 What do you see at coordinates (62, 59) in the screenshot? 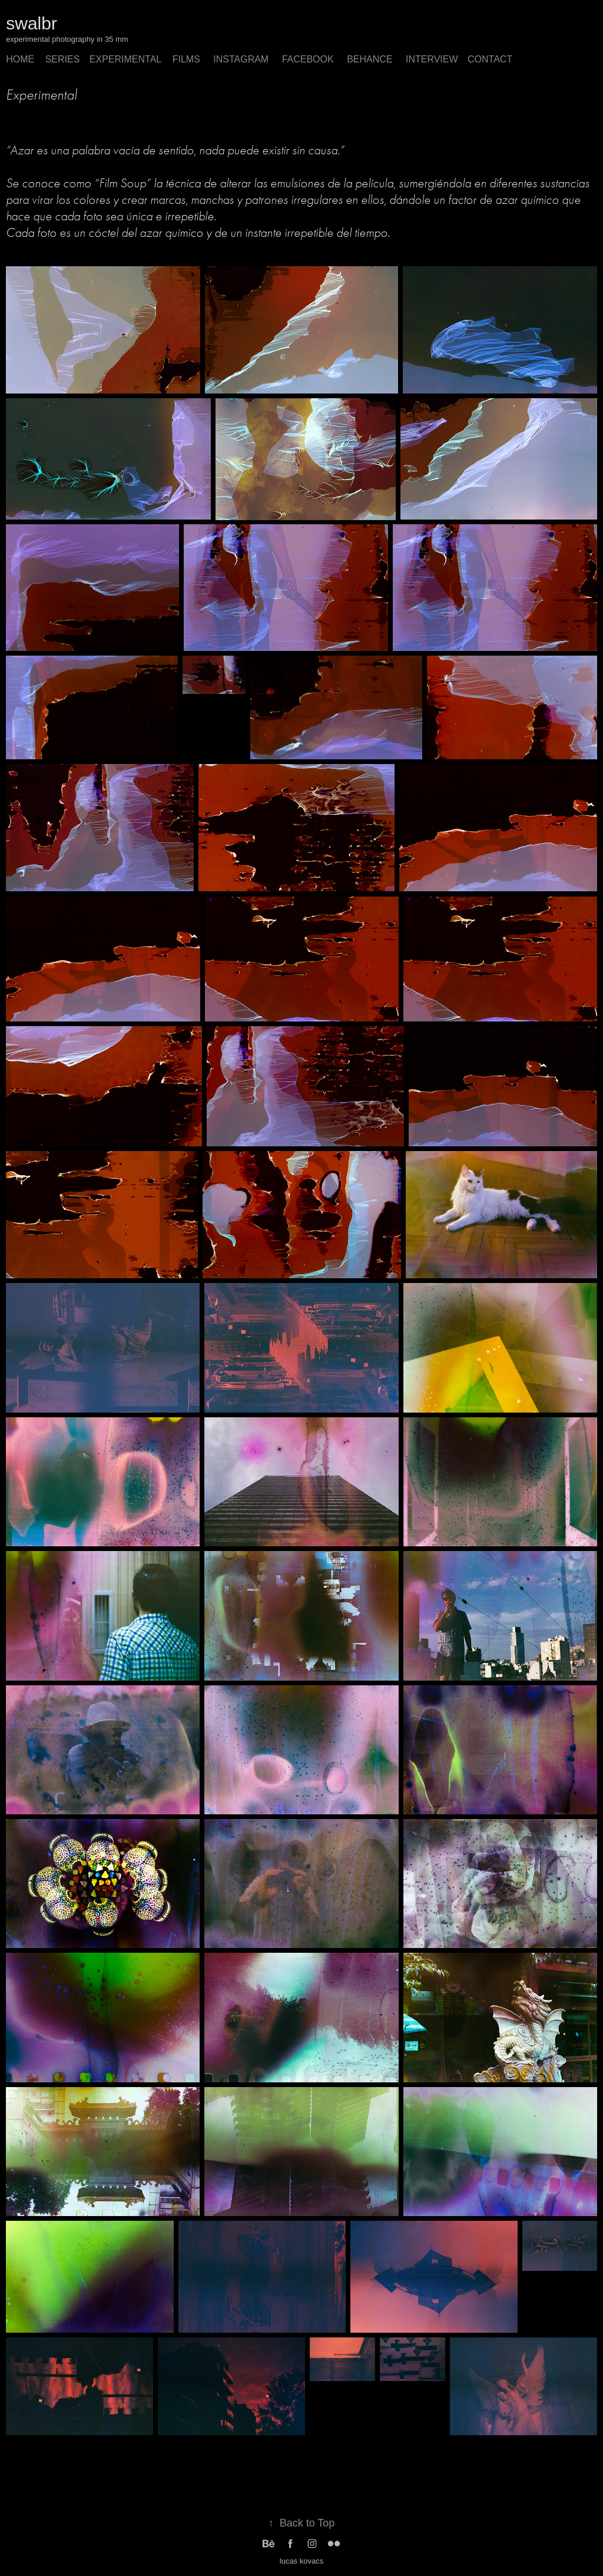
I see `SERIES` at bounding box center [62, 59].